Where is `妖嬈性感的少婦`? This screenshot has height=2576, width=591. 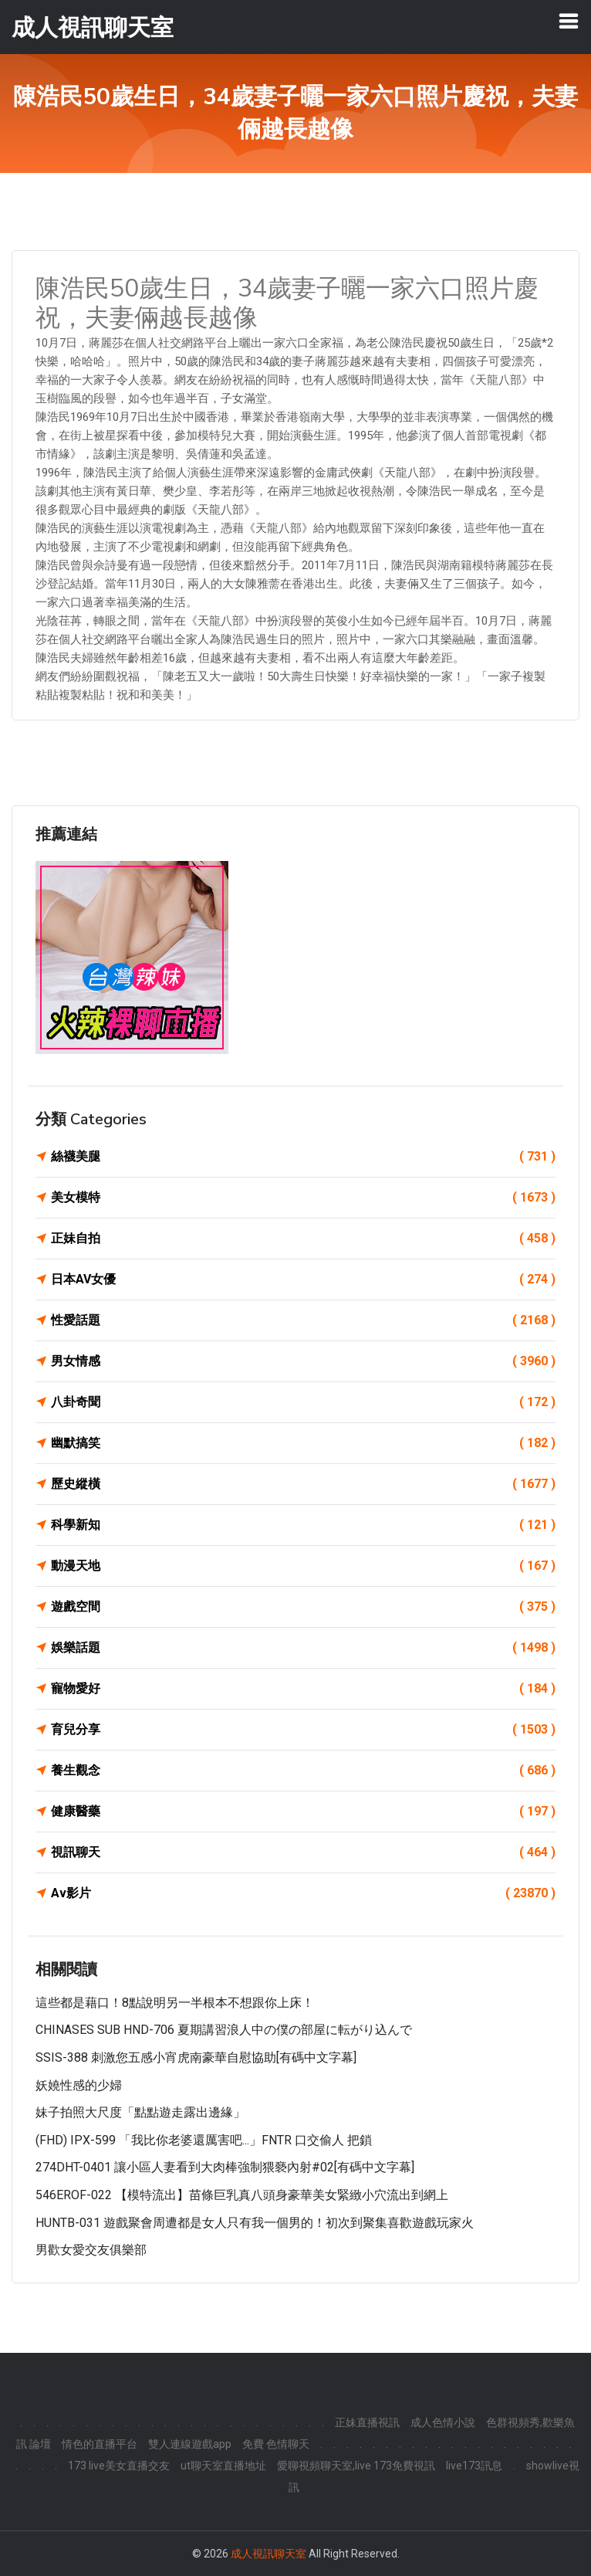 妖嬈性感的少婦 is located at coordinates (78, 2085).